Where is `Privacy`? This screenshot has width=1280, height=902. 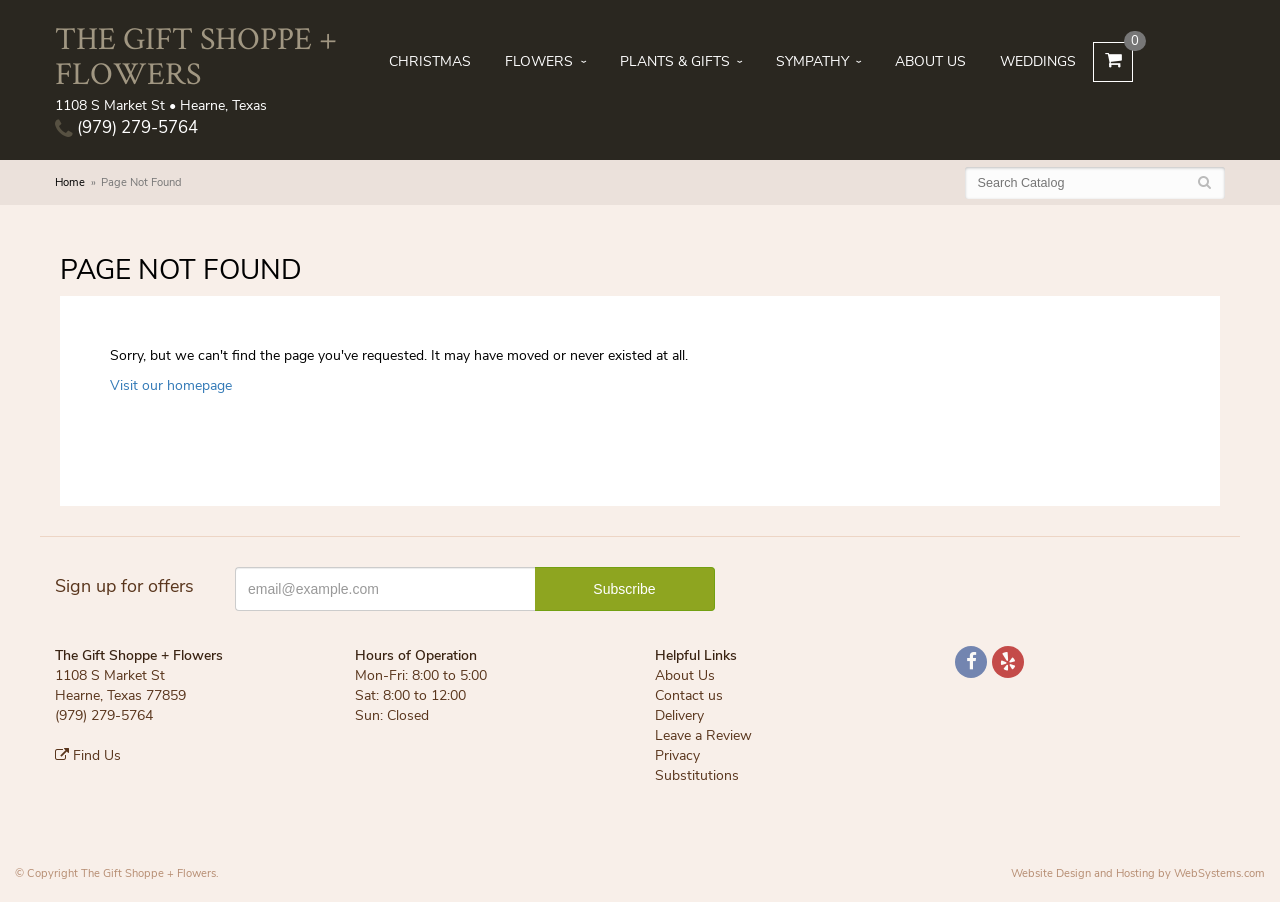 Privacy is located at coordinates (677, 755).